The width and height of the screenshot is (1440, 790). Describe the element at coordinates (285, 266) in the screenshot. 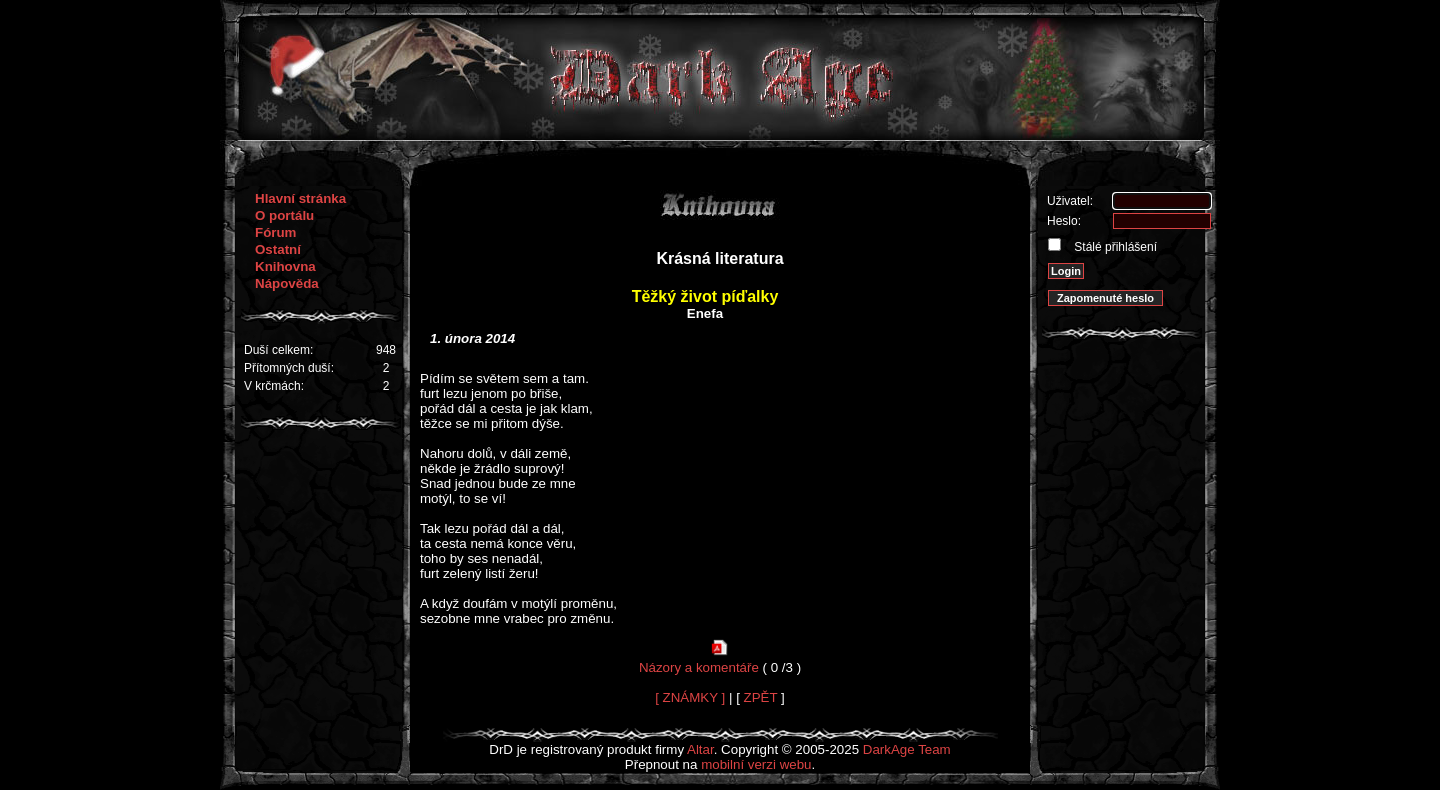

I see `Knihovna` at that location.